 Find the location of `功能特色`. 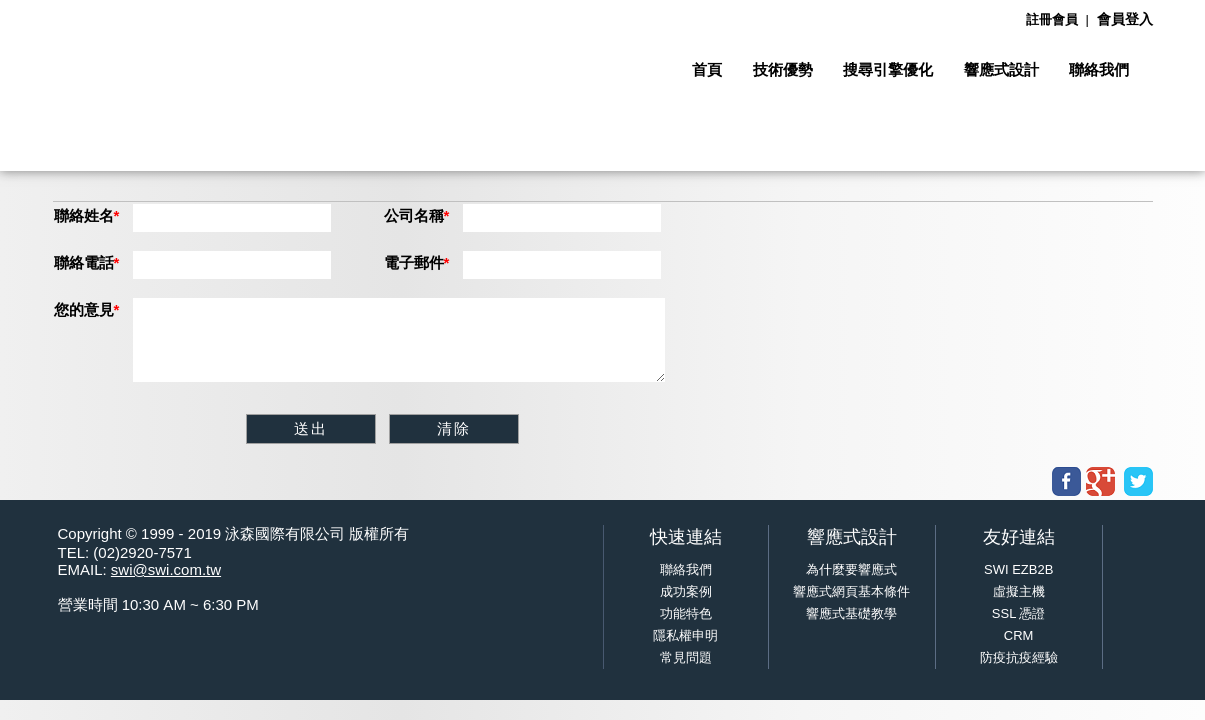

功能特色 is located at coordinates (686, 613).